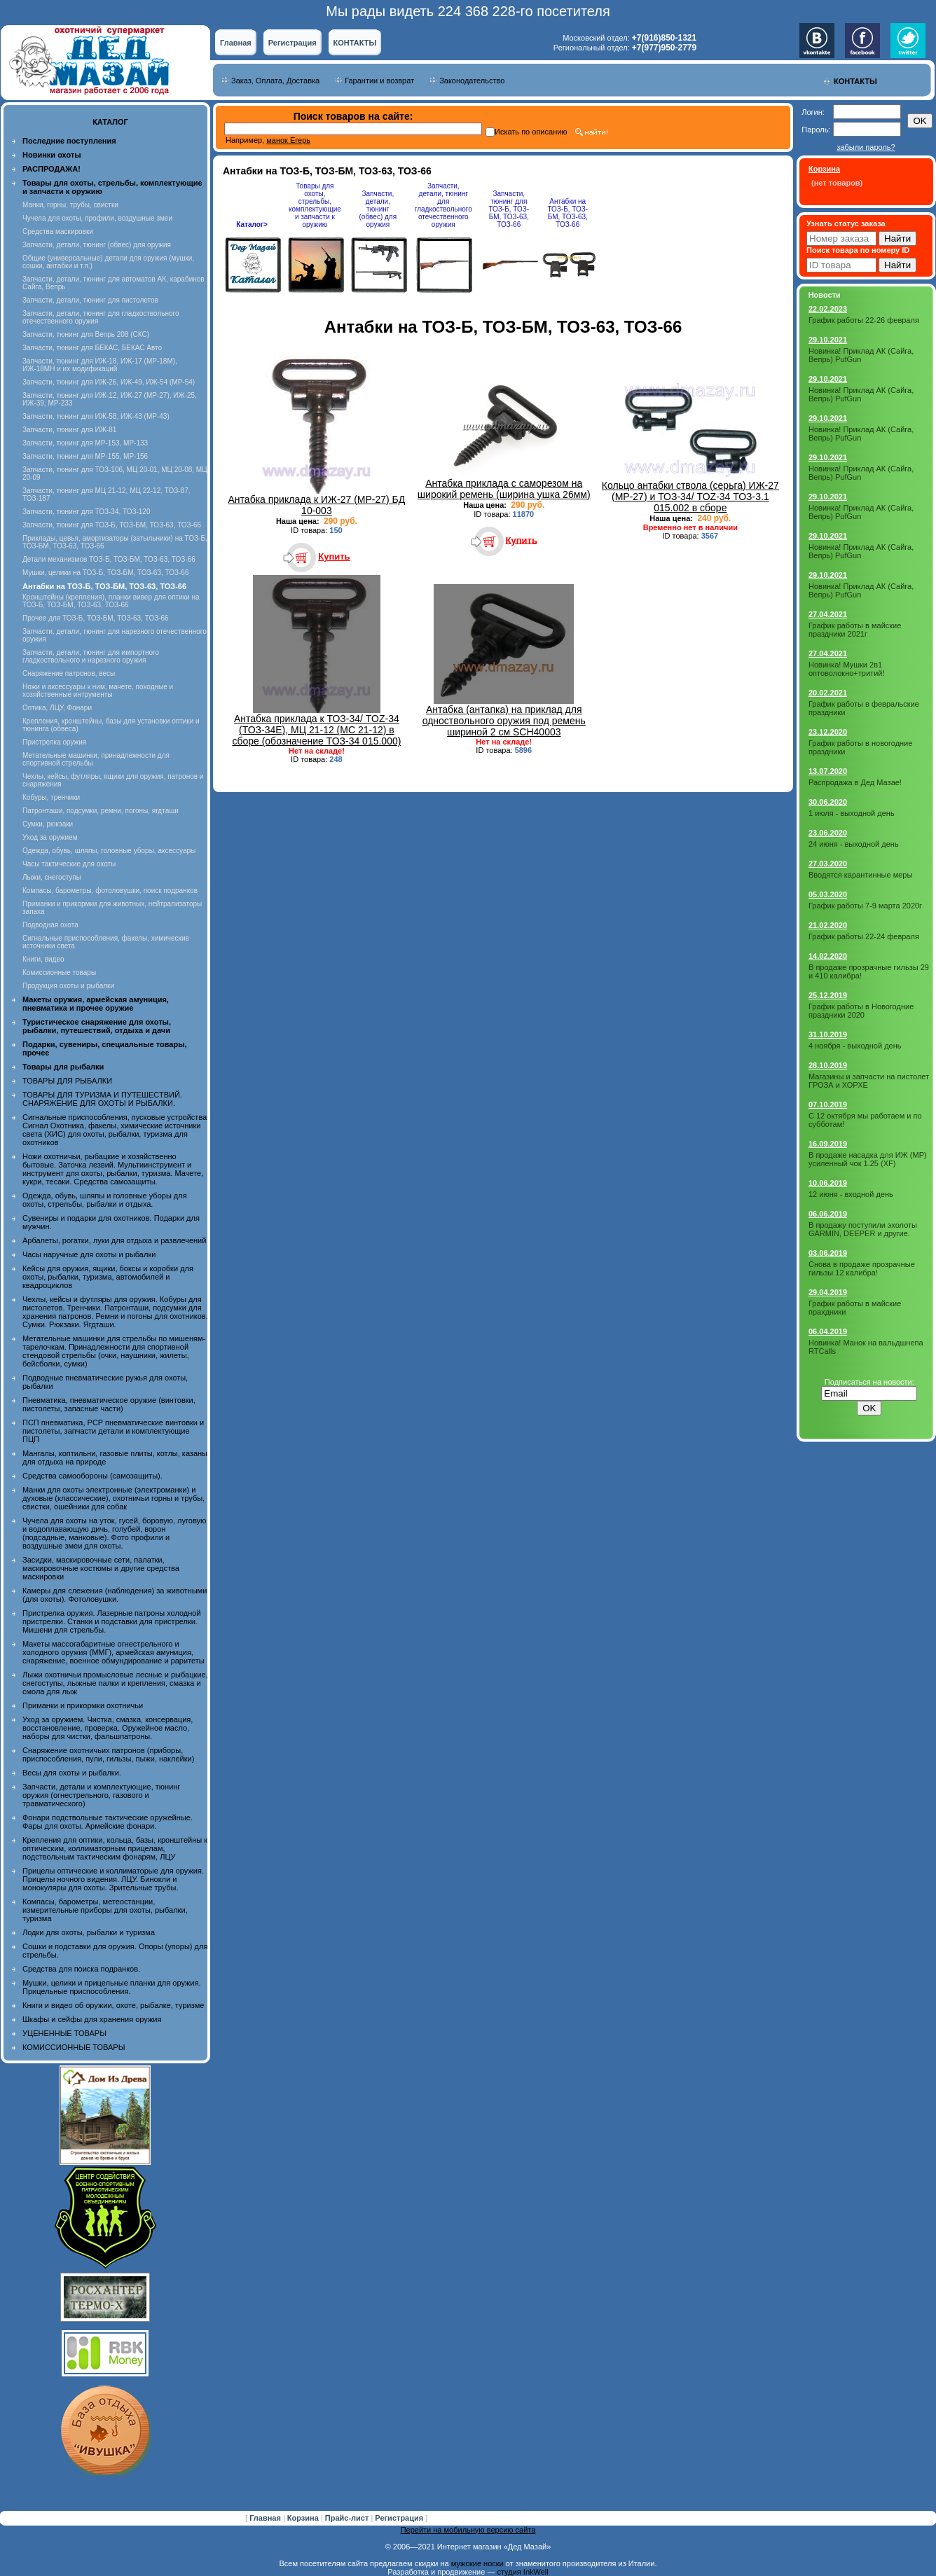 Image resolution: width=936 pixels, height=2576 pixels. What do you see at coordinates (97, 218) in the screenshot?
I see `Чучела для охоты, профили, воздушные змеи` at bounding box center [97, 218].